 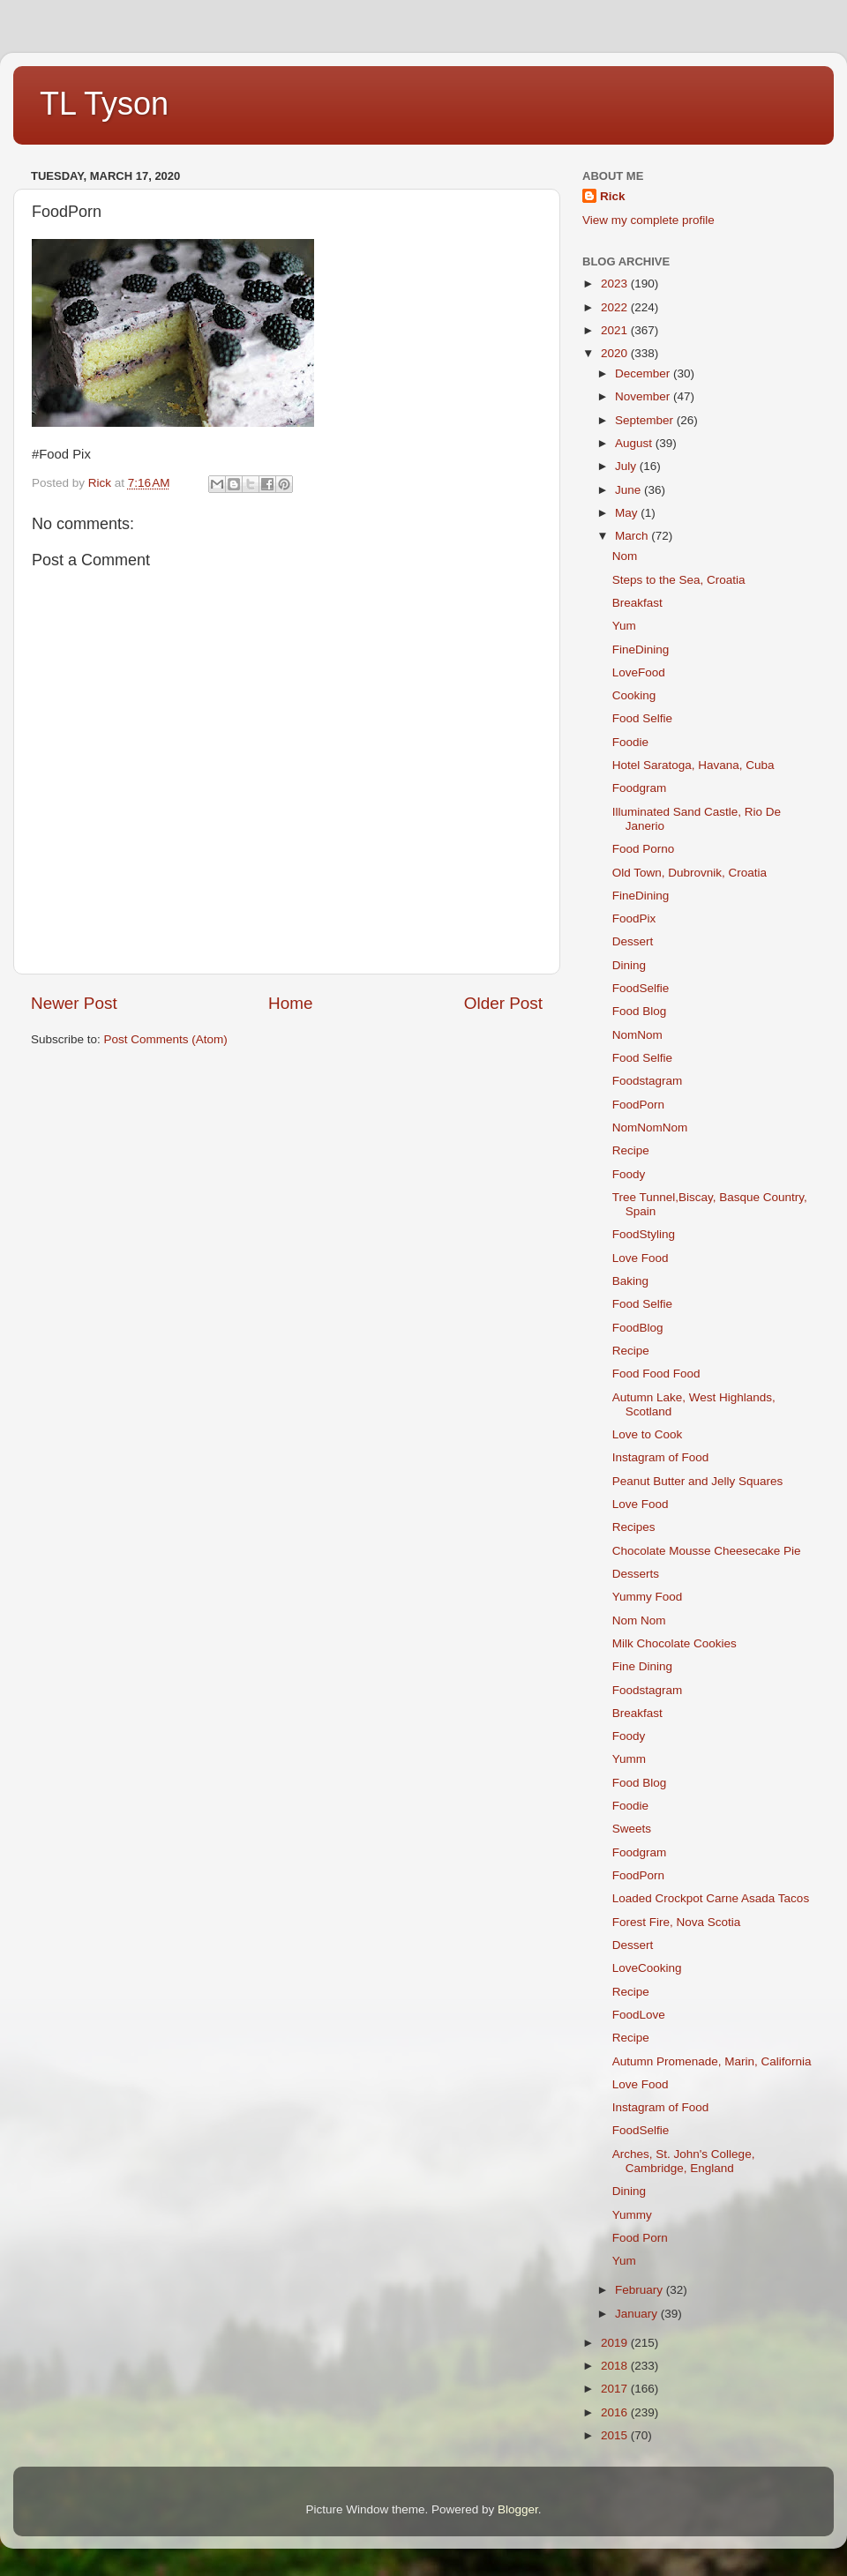 I want to click on TL Tyson, so click(x=104, y=104).